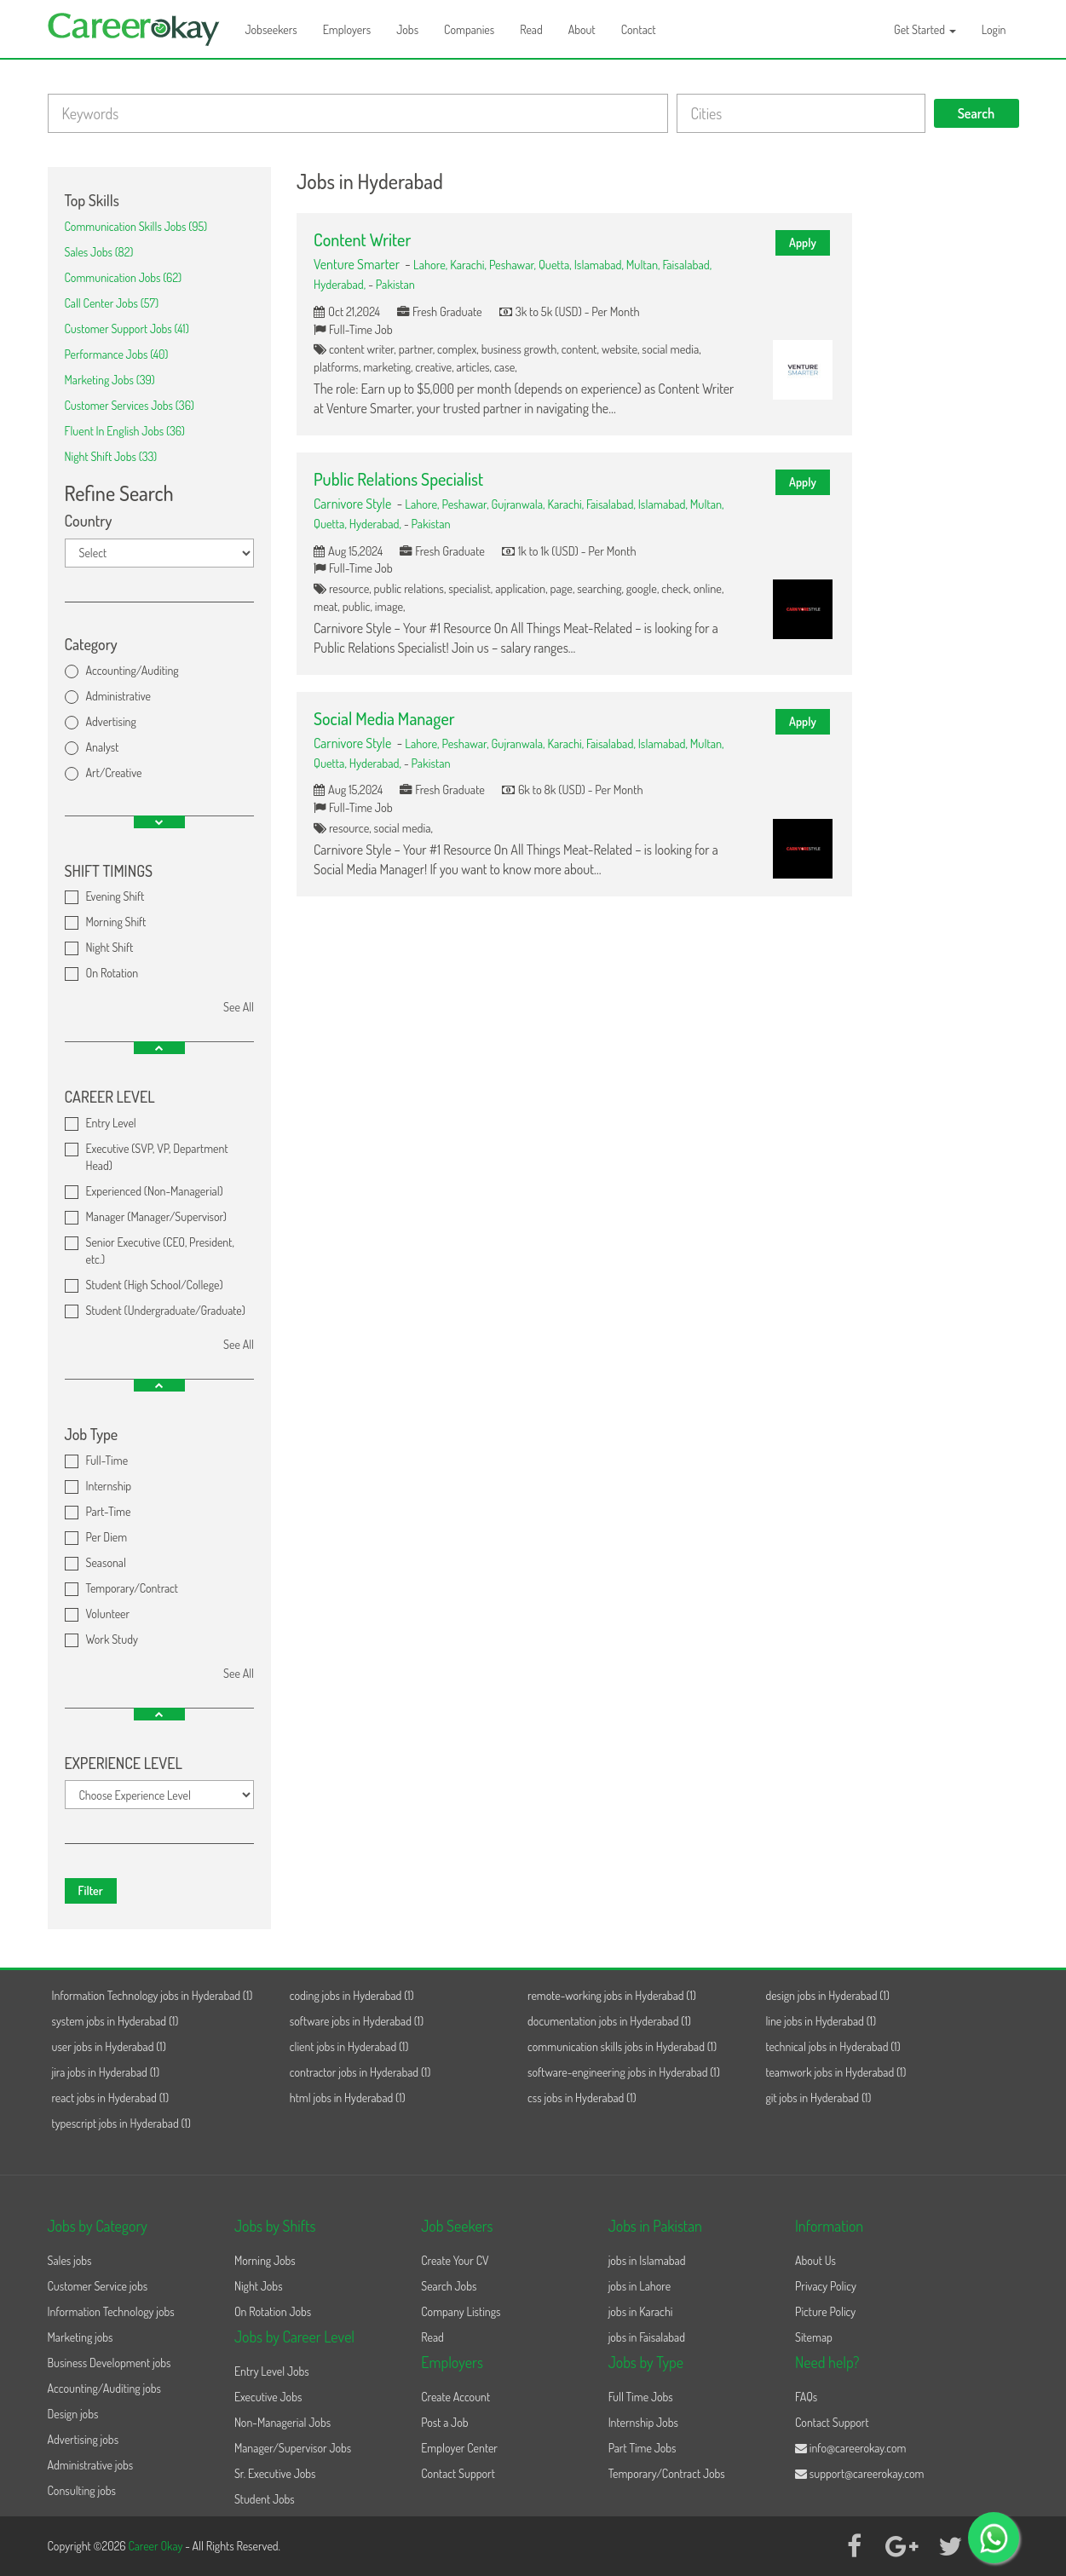 The height and width of the screenshot is (2576, 1066). What do you see at coordinates (98, 2286) in the screenshot?
I see `Customer Service jobs` at bounding box center [98, 2286].